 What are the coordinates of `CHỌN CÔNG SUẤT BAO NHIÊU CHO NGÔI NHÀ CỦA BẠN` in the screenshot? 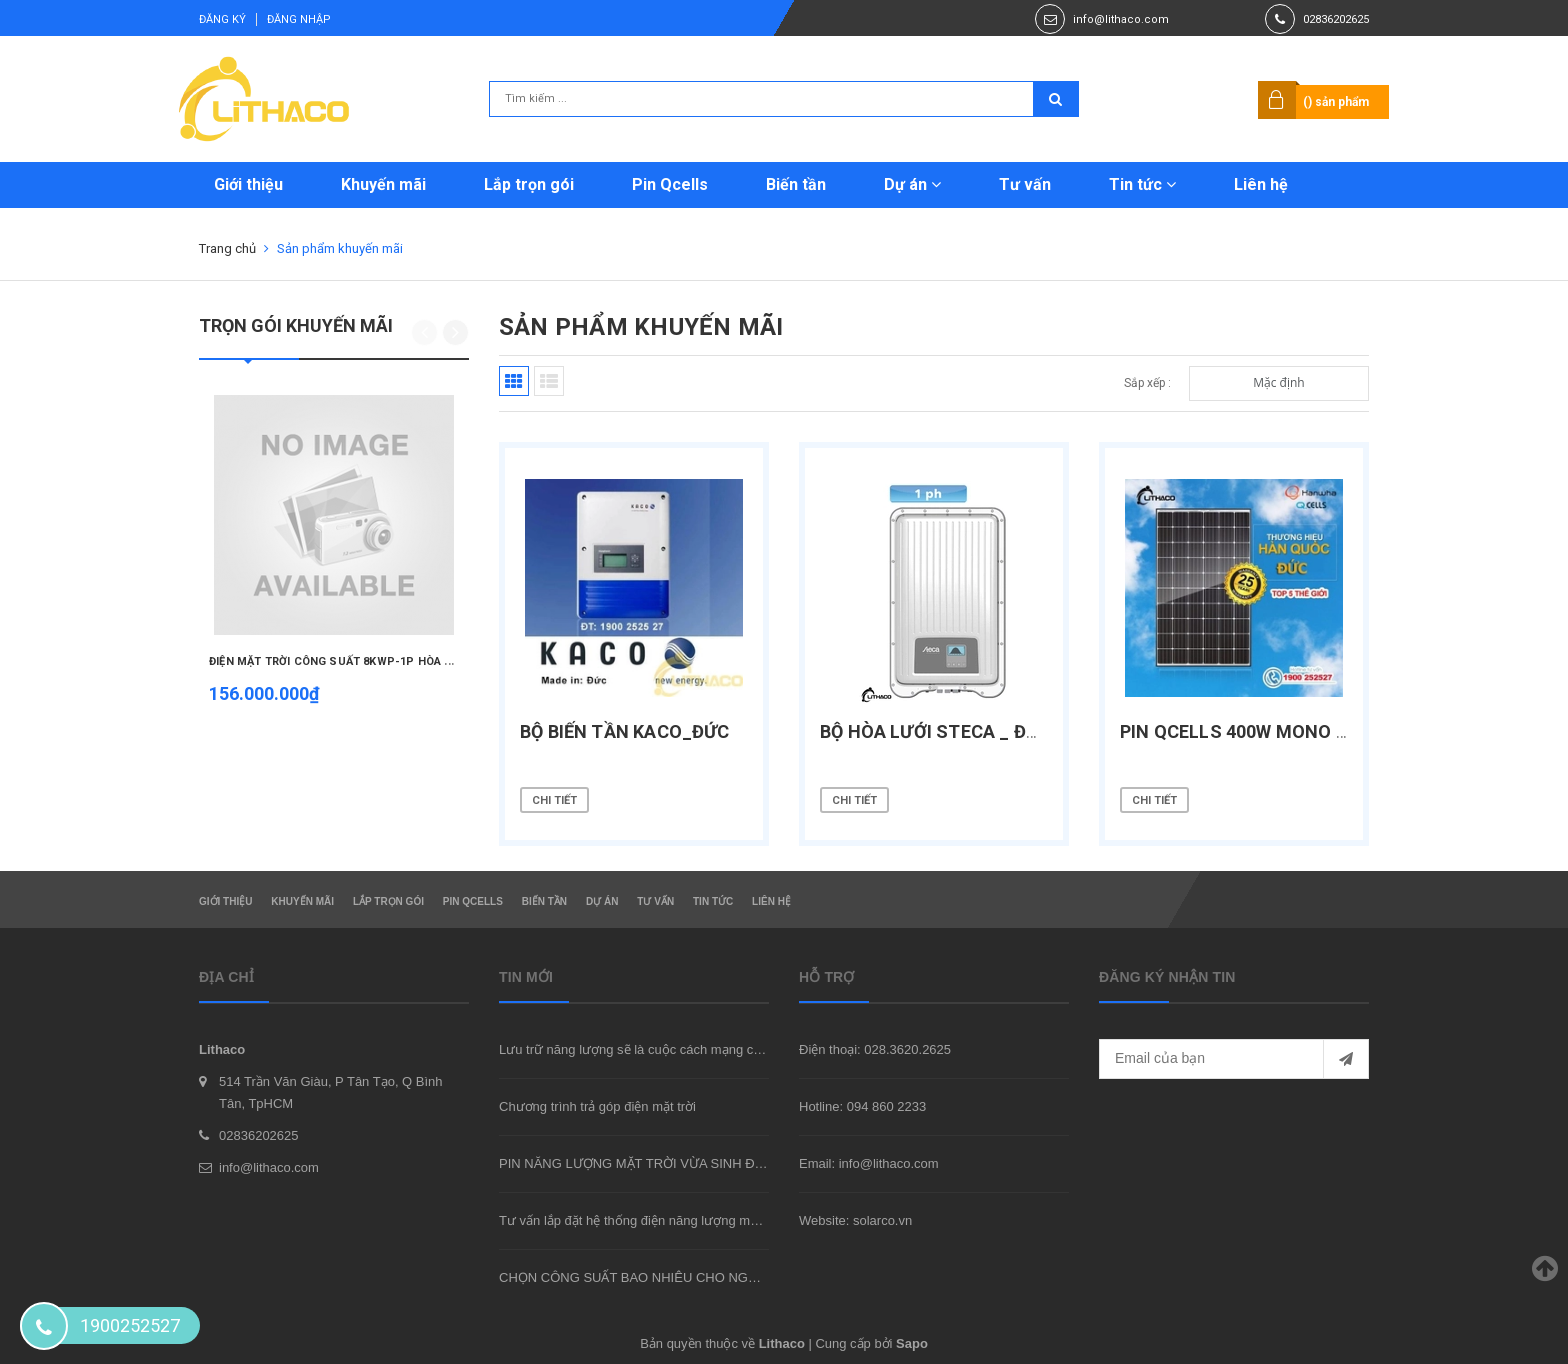 It's located at (676, 1277).